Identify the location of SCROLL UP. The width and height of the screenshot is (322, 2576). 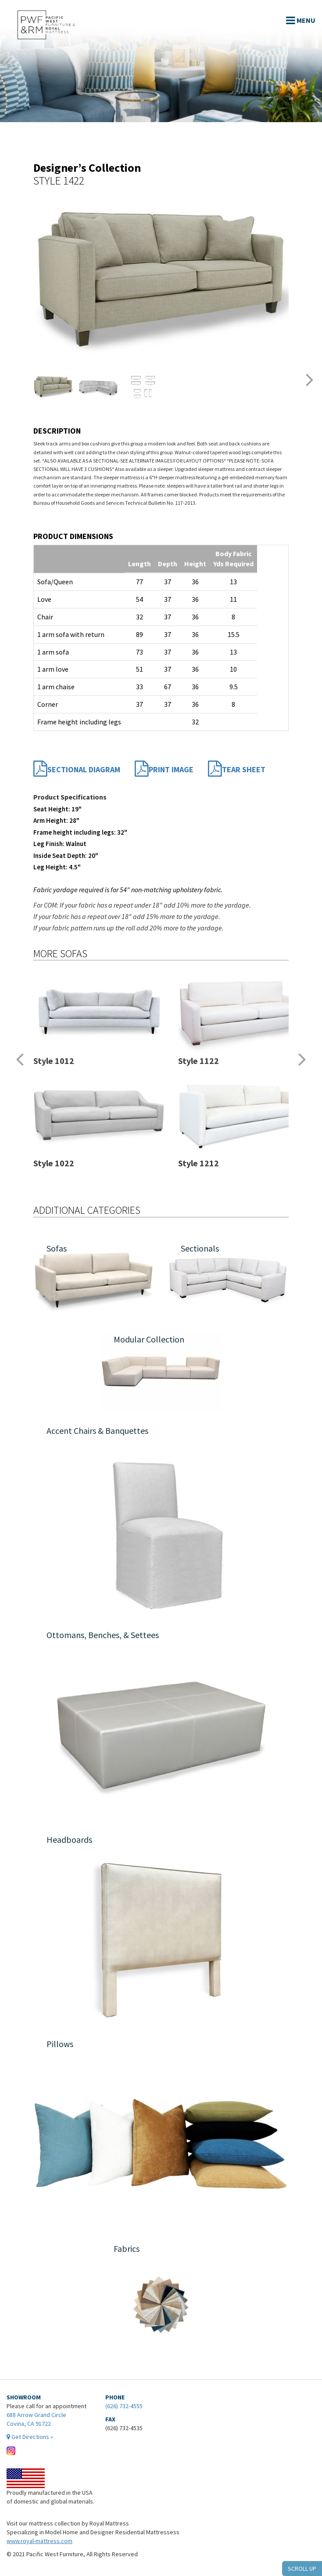
(302, 2568).